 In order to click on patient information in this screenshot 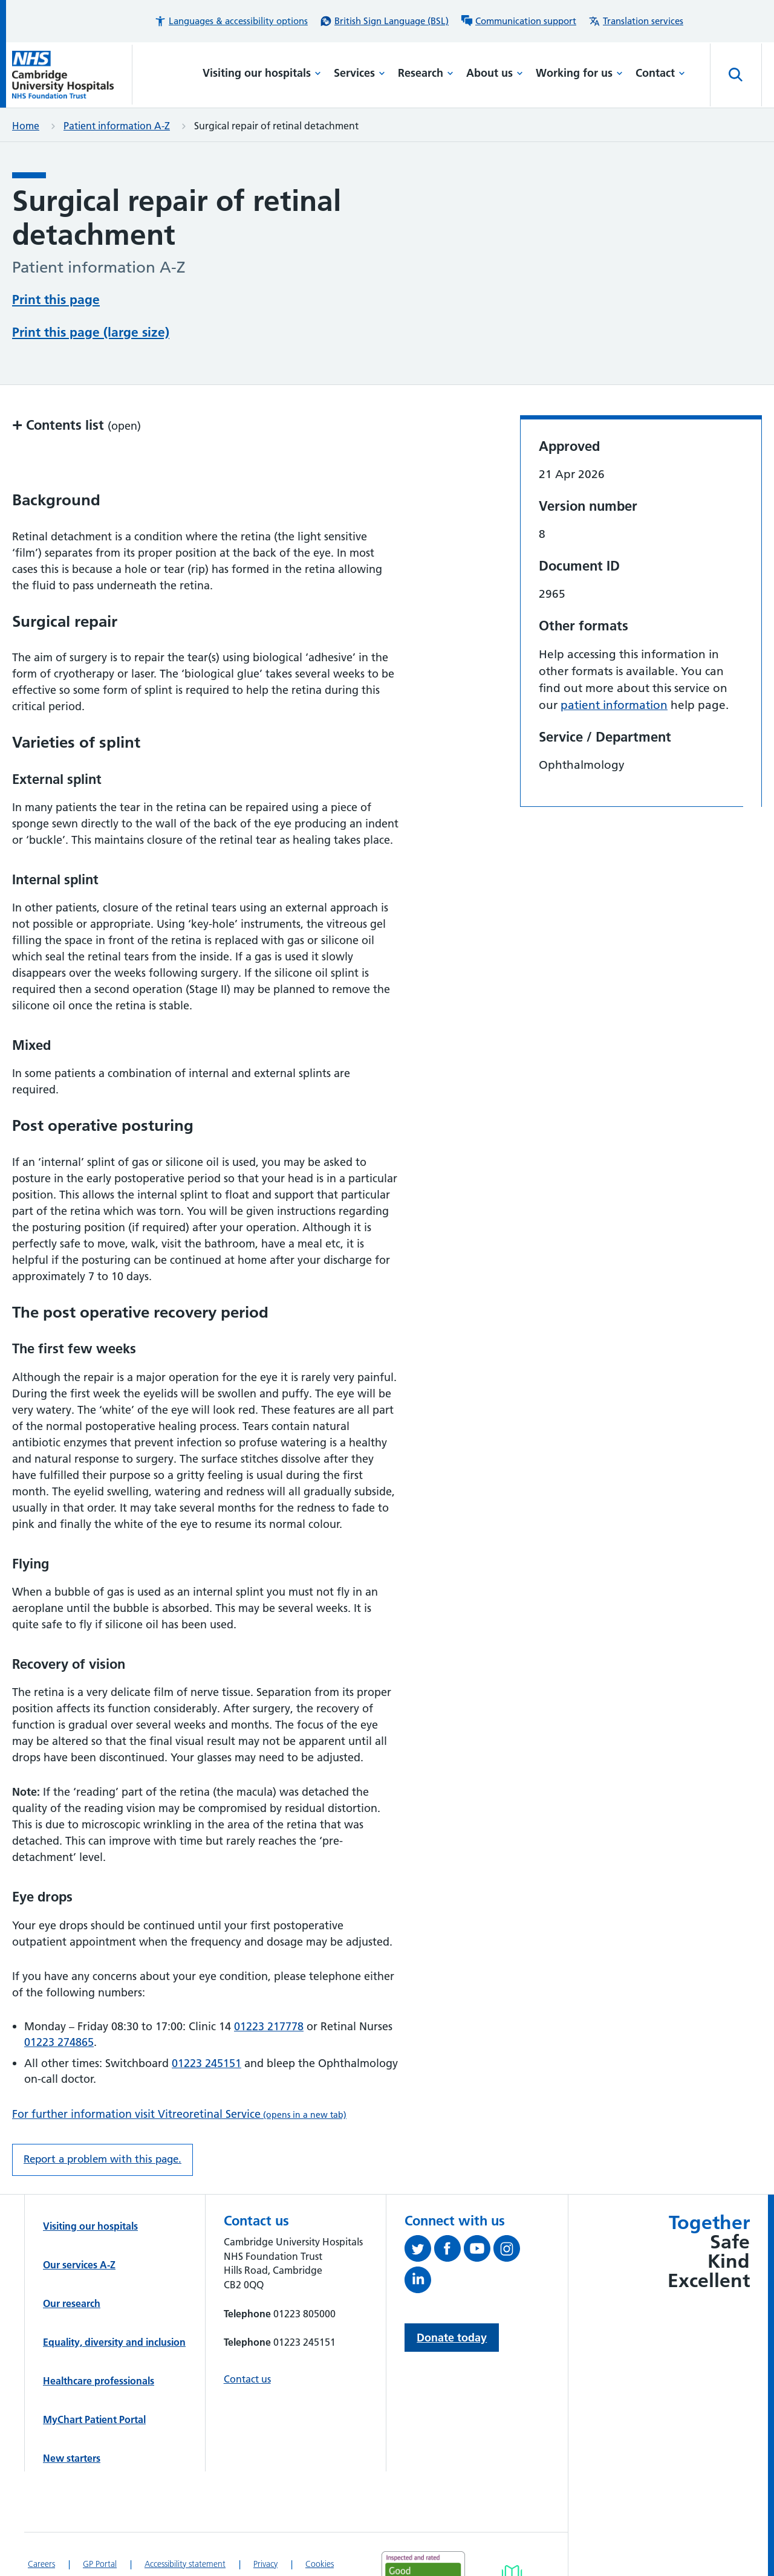, I will do `click(614, 705)`.